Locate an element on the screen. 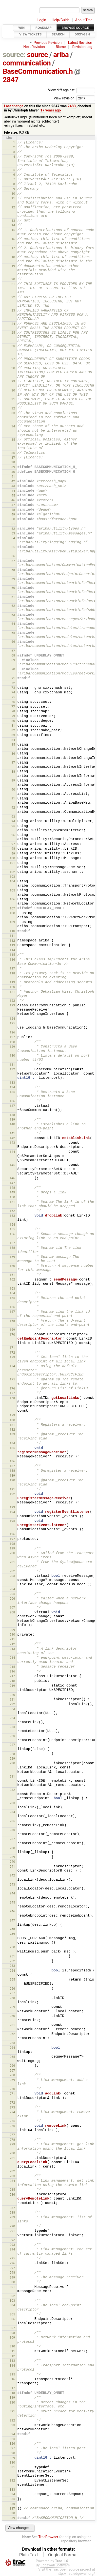  150 is located at coordinates (12, 1197).